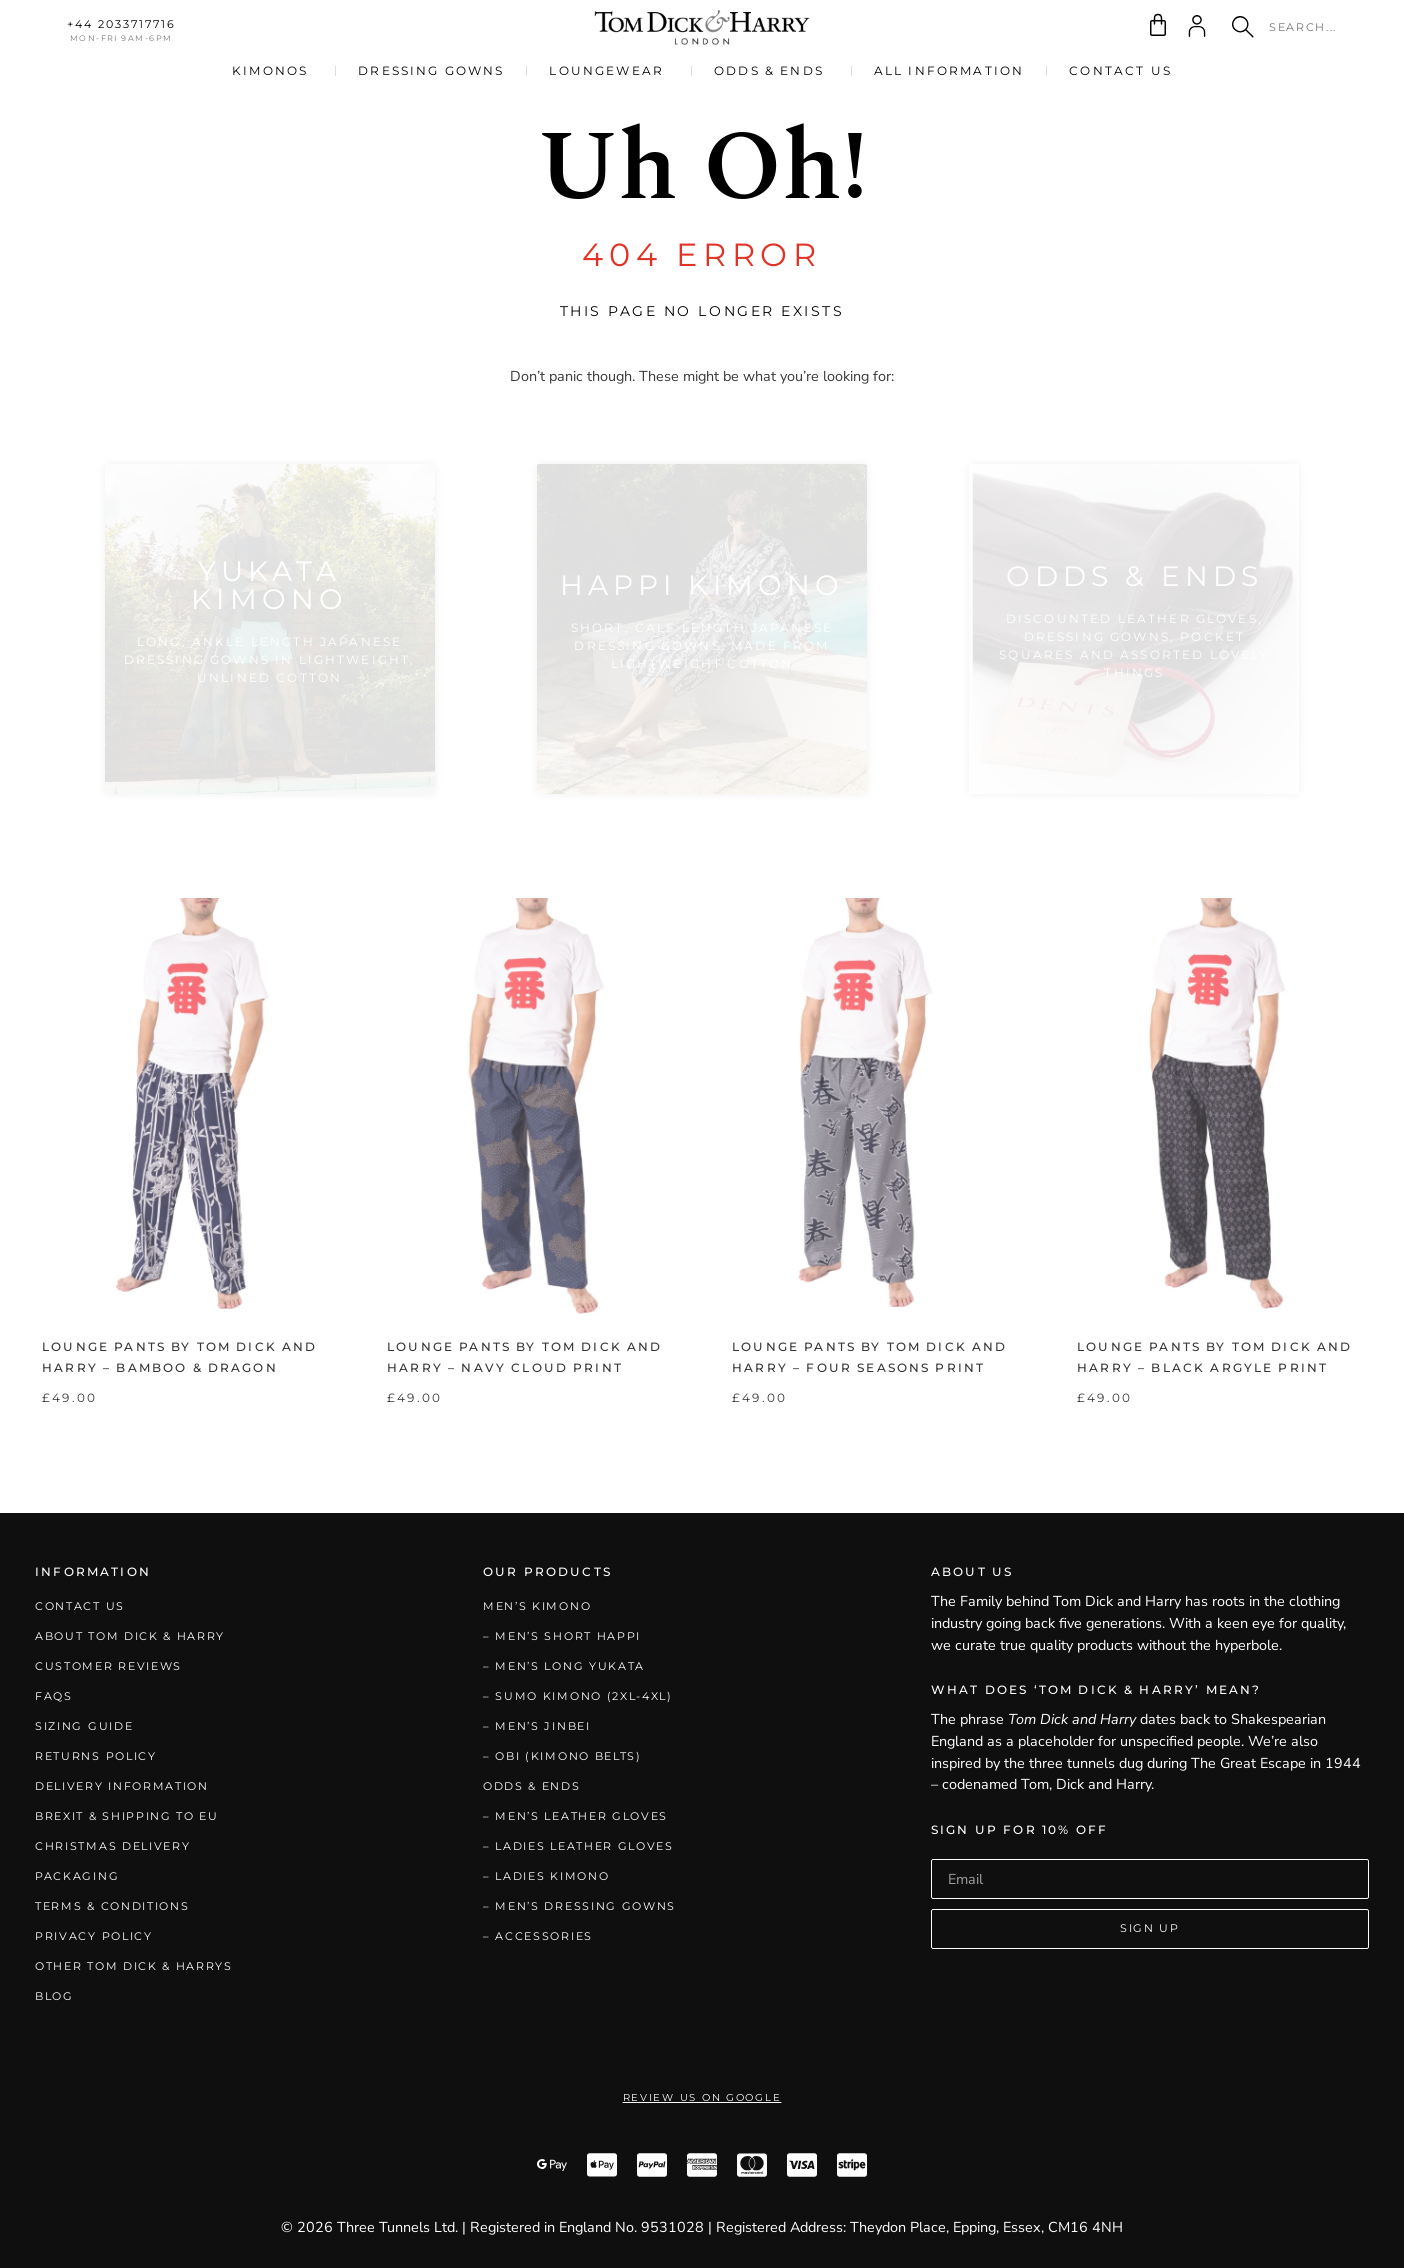 The height and width of the screenshot is (2268, 1404). What do you see at coordinates (84, 1726) in the screenshot?
I see `Sizing Guide` at bounding box center [84, 1726].